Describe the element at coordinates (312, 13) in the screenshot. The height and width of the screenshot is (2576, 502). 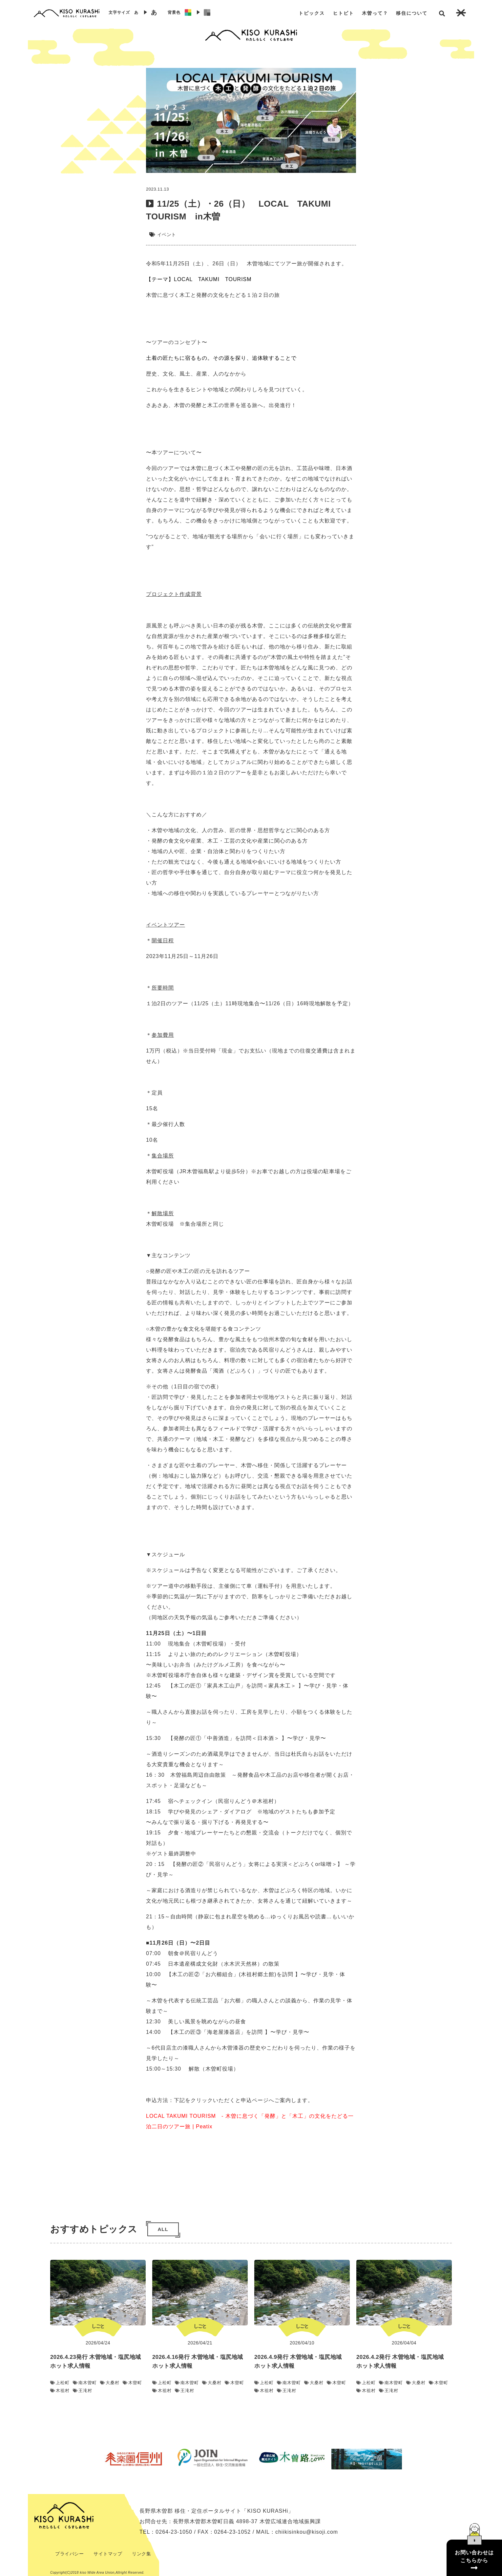
I see `トピックス` at that location.